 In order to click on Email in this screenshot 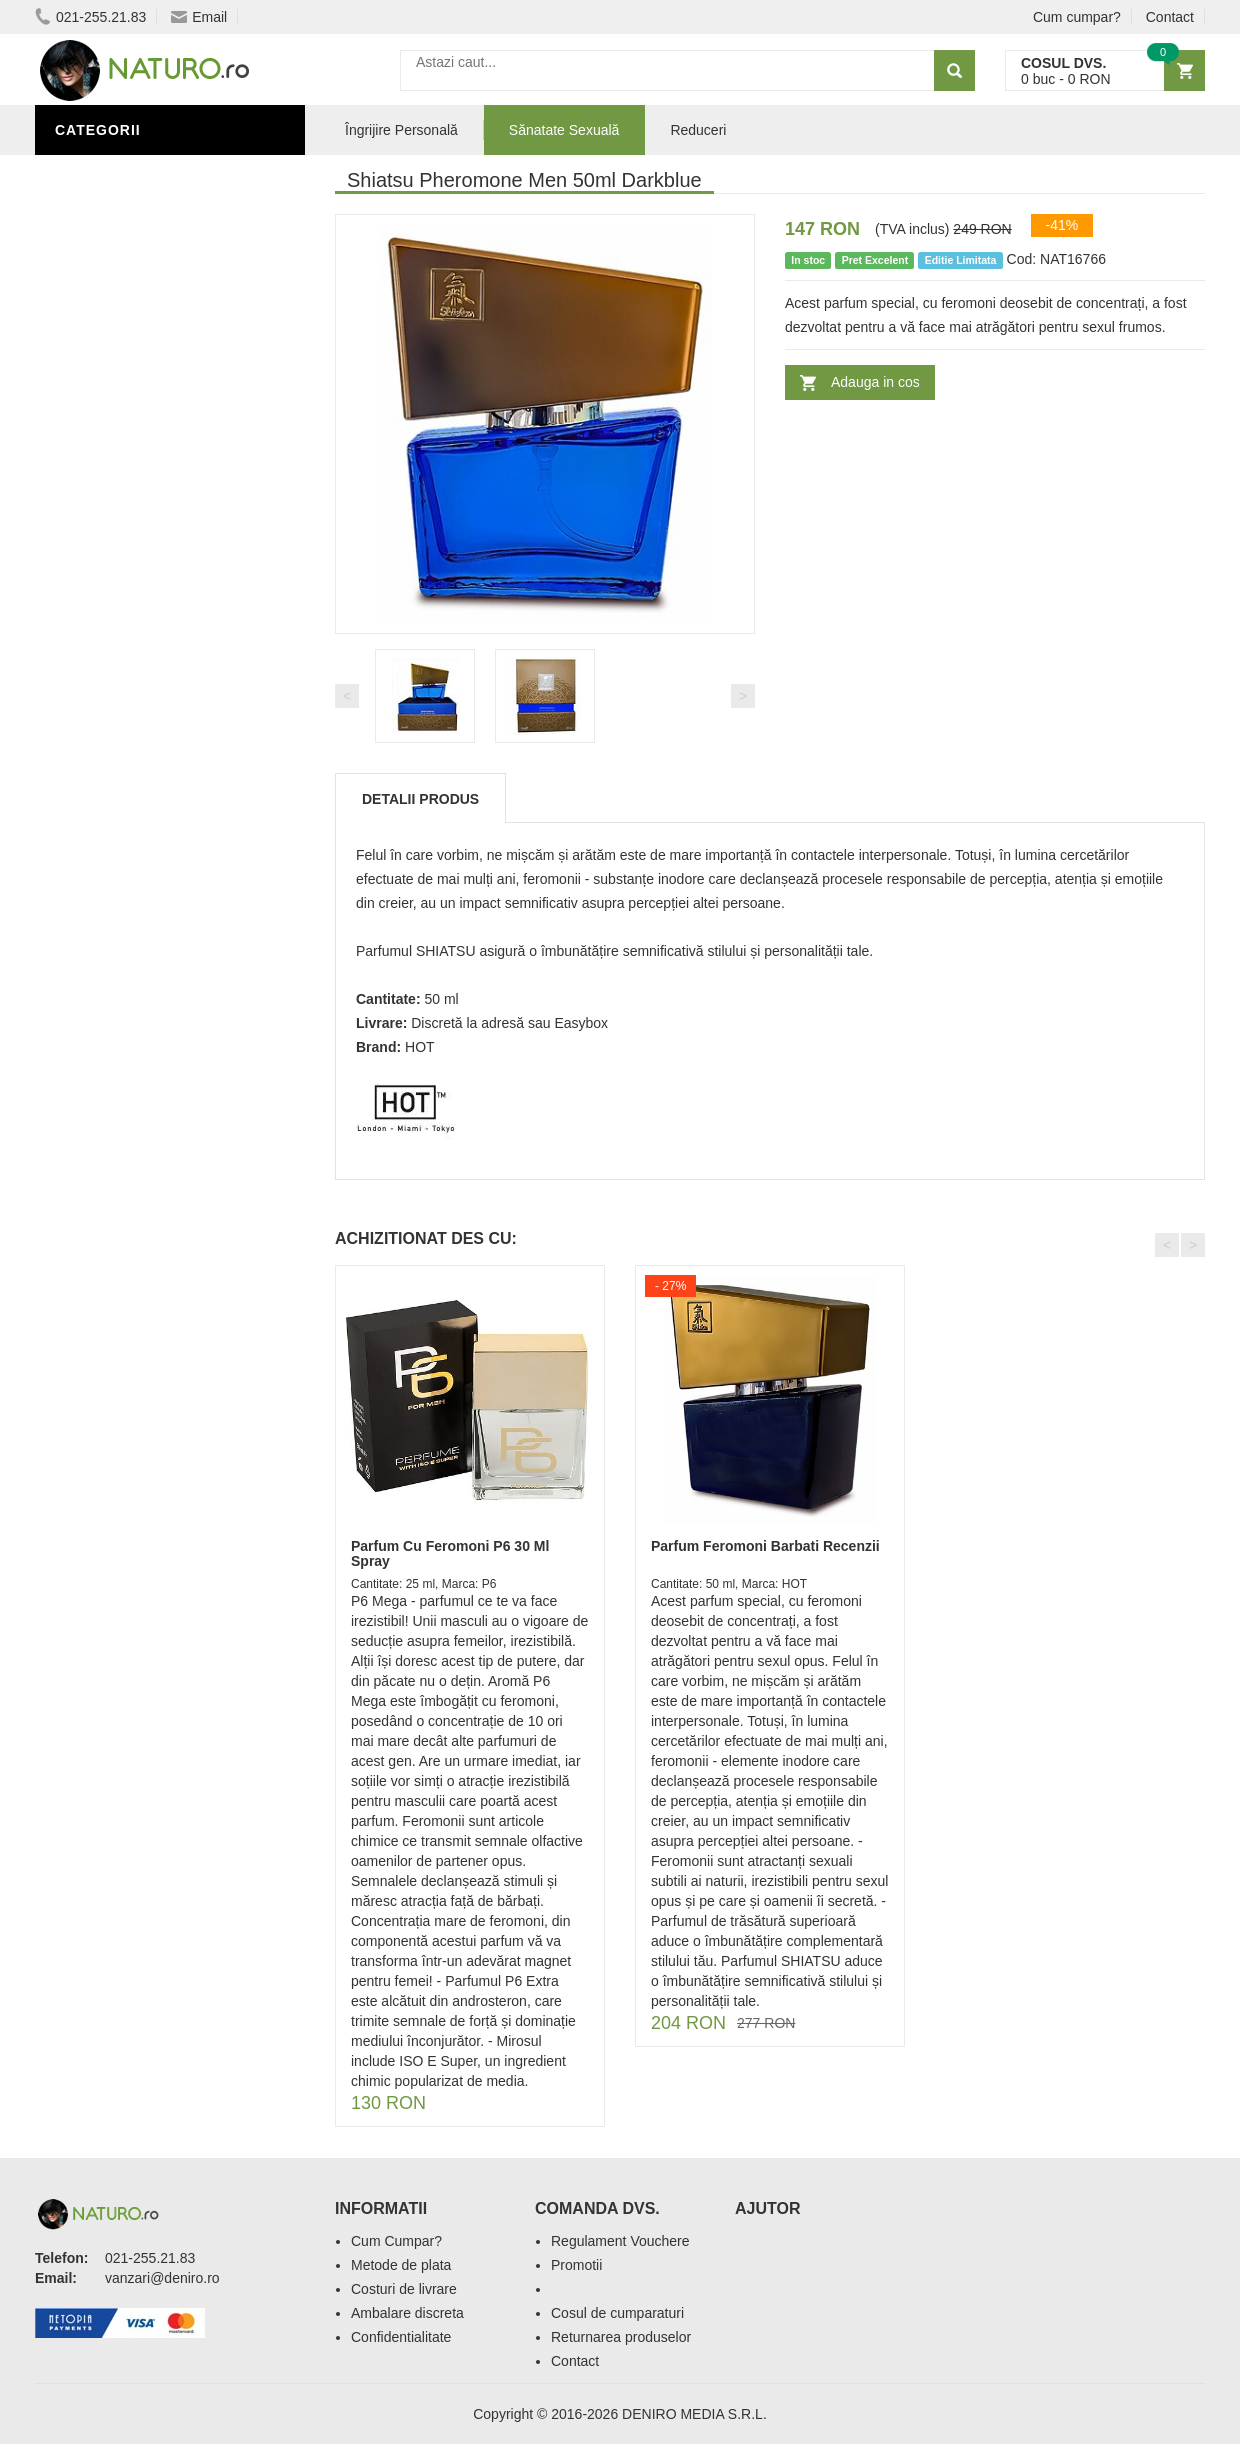, I will do `click(199, 17)`.